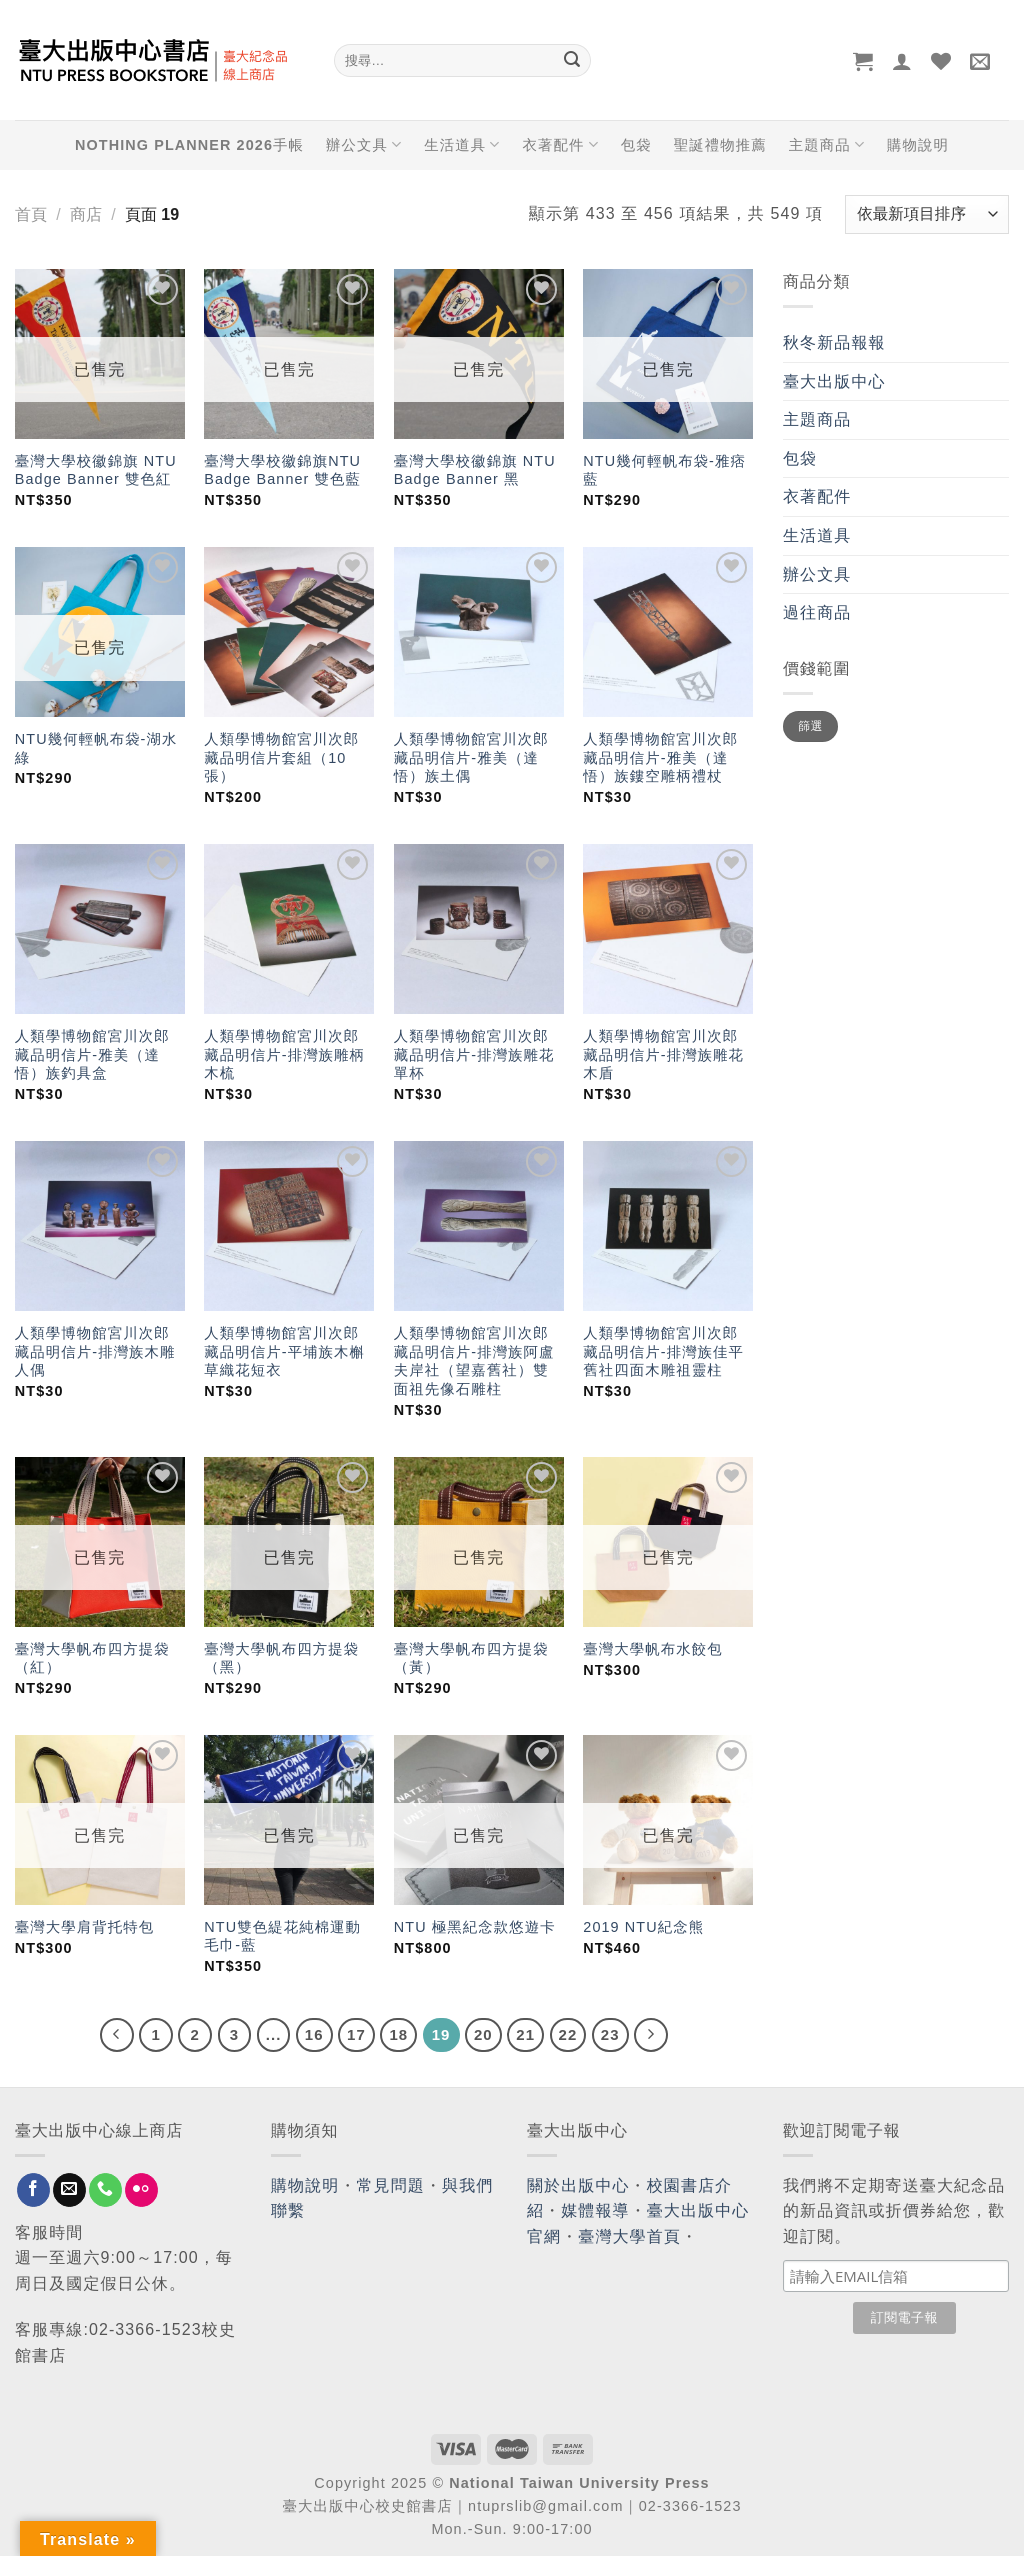 The height and width of the screenshot is (2556, 1024). I want to click on NTU幾何輕帆布袋-湖水綠, so click(96, 748).